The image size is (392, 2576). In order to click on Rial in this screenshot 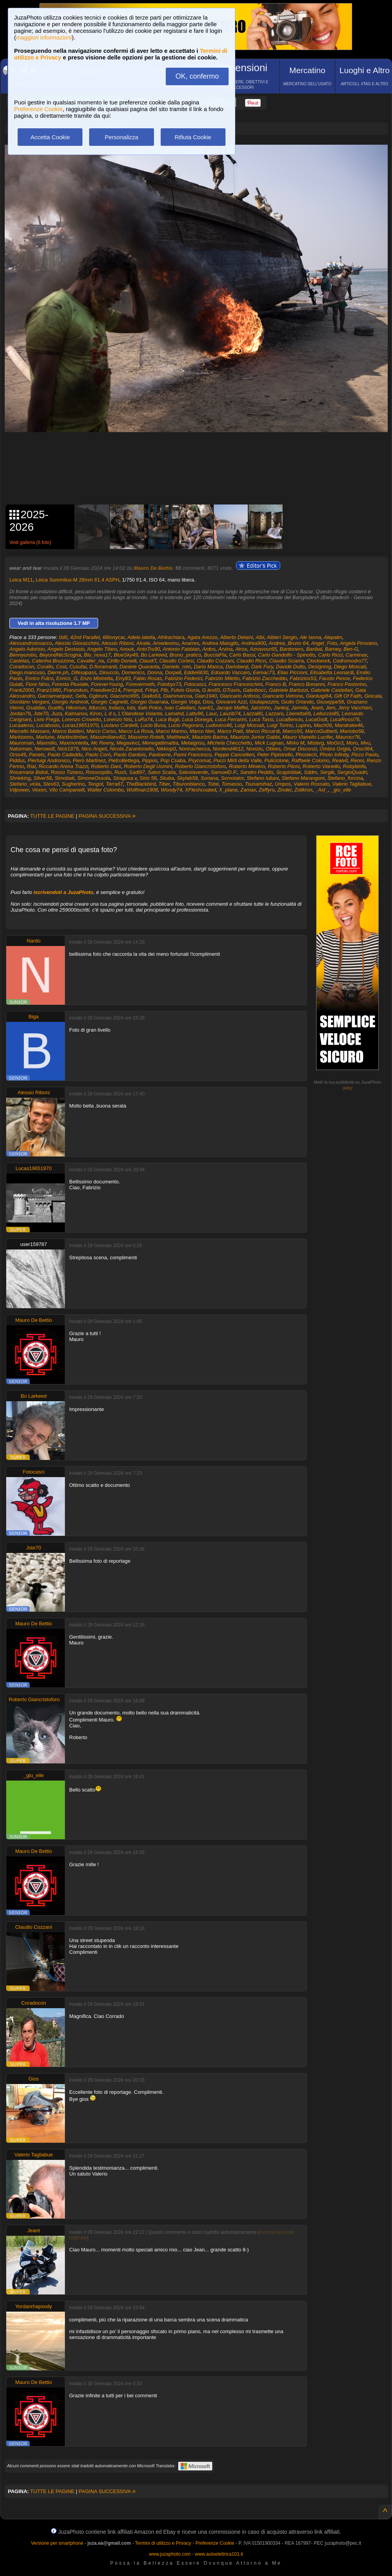, I will do `click(31, 766)`.